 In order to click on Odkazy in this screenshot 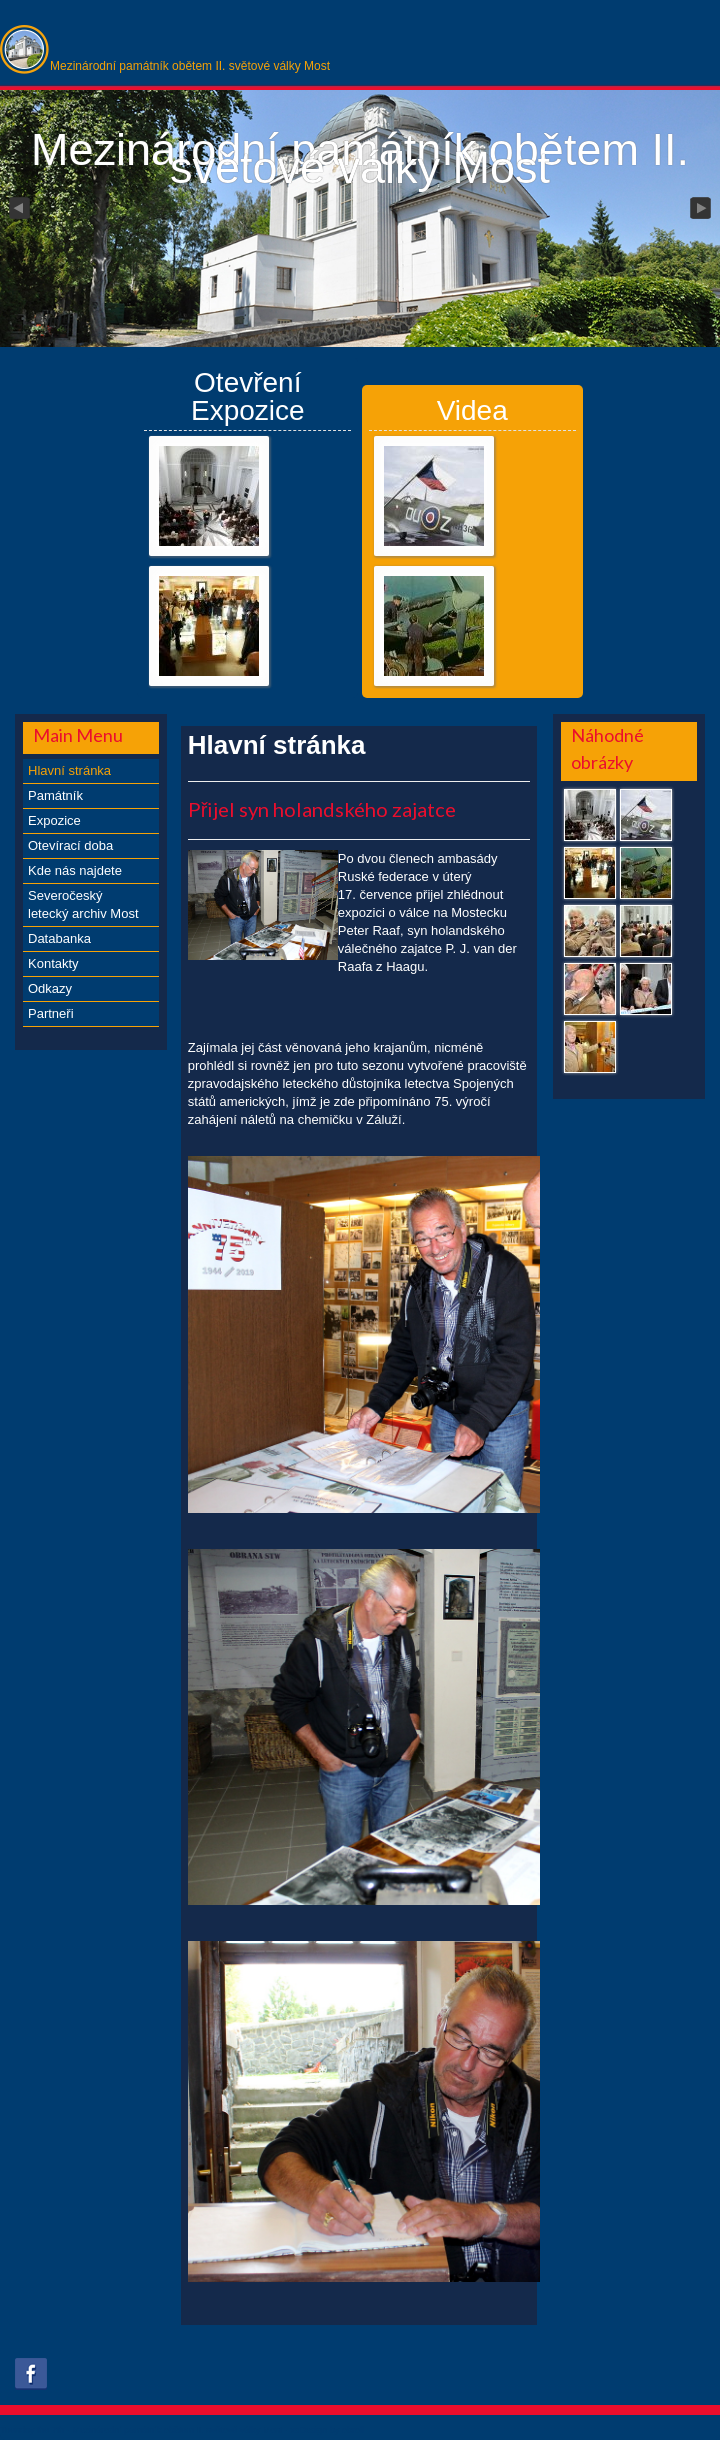, I will do `click(50, 988)`.